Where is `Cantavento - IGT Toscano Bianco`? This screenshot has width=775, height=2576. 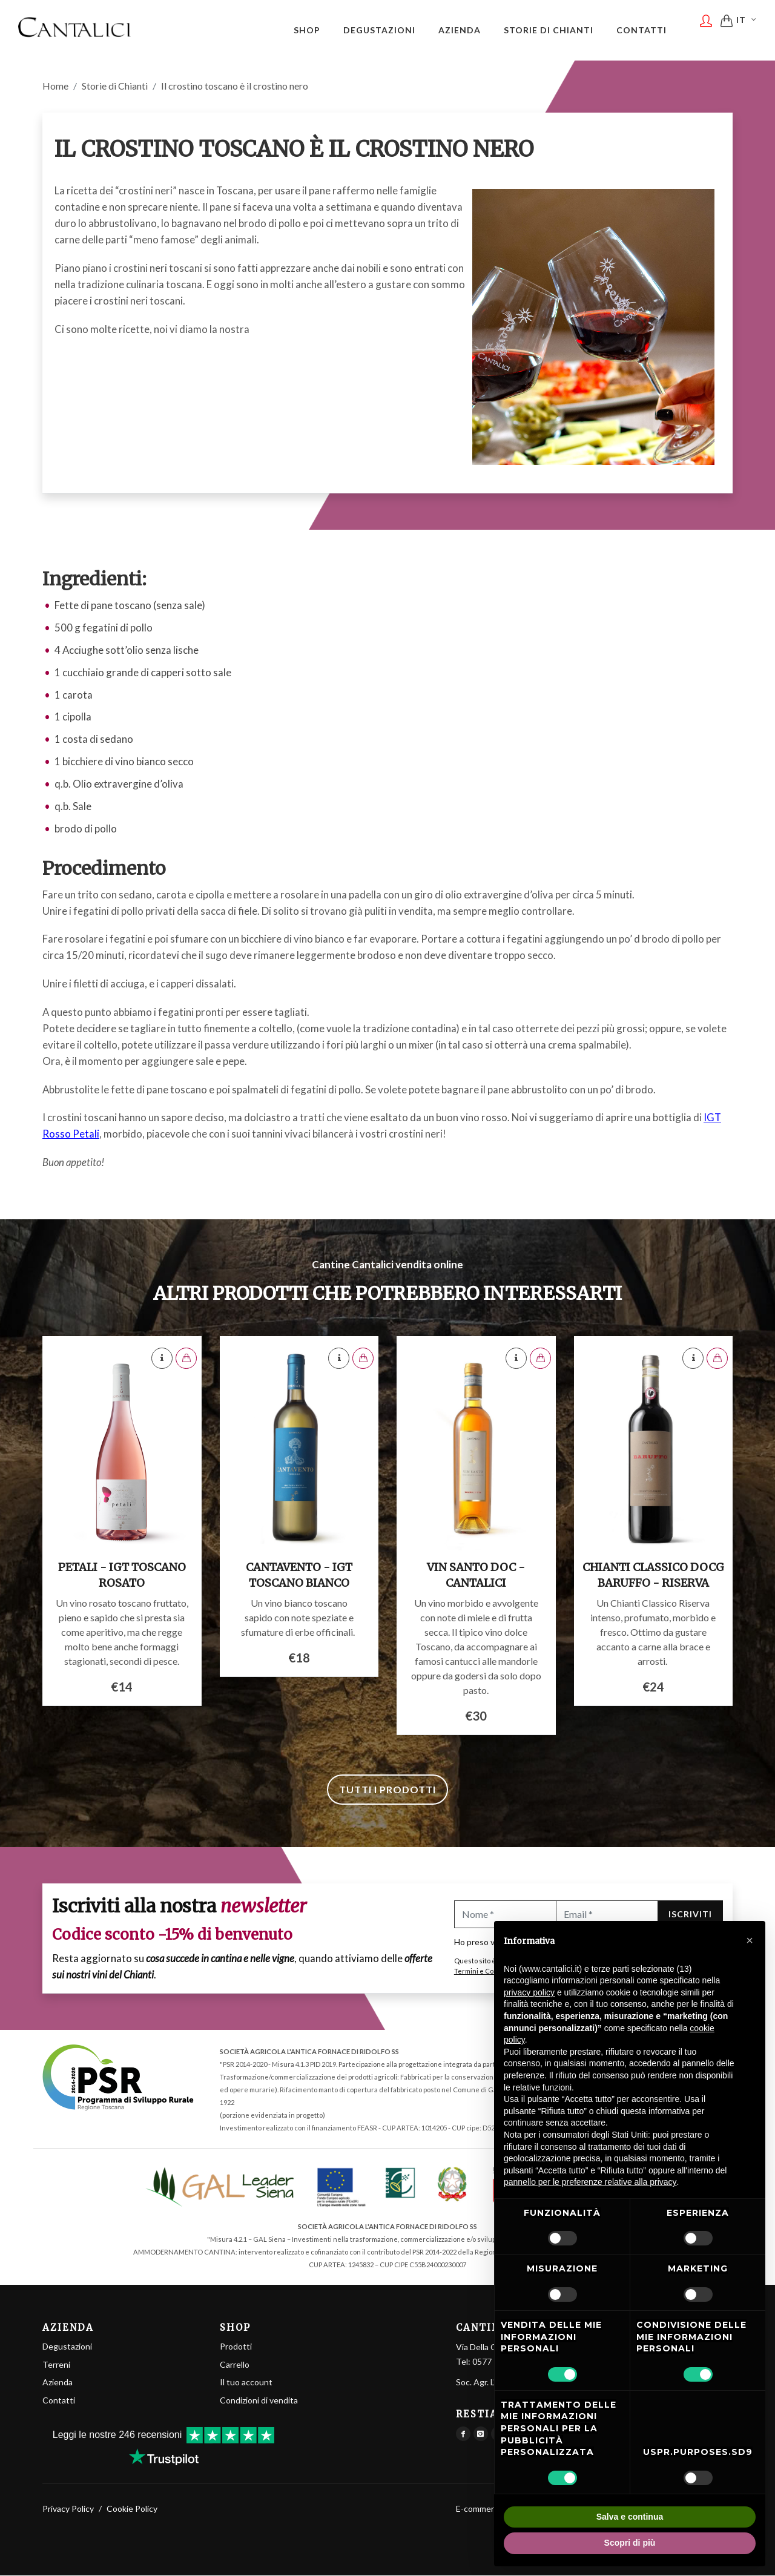
Cantavento - IGT Toscano Bianco is located at coordinates (299, 1576).